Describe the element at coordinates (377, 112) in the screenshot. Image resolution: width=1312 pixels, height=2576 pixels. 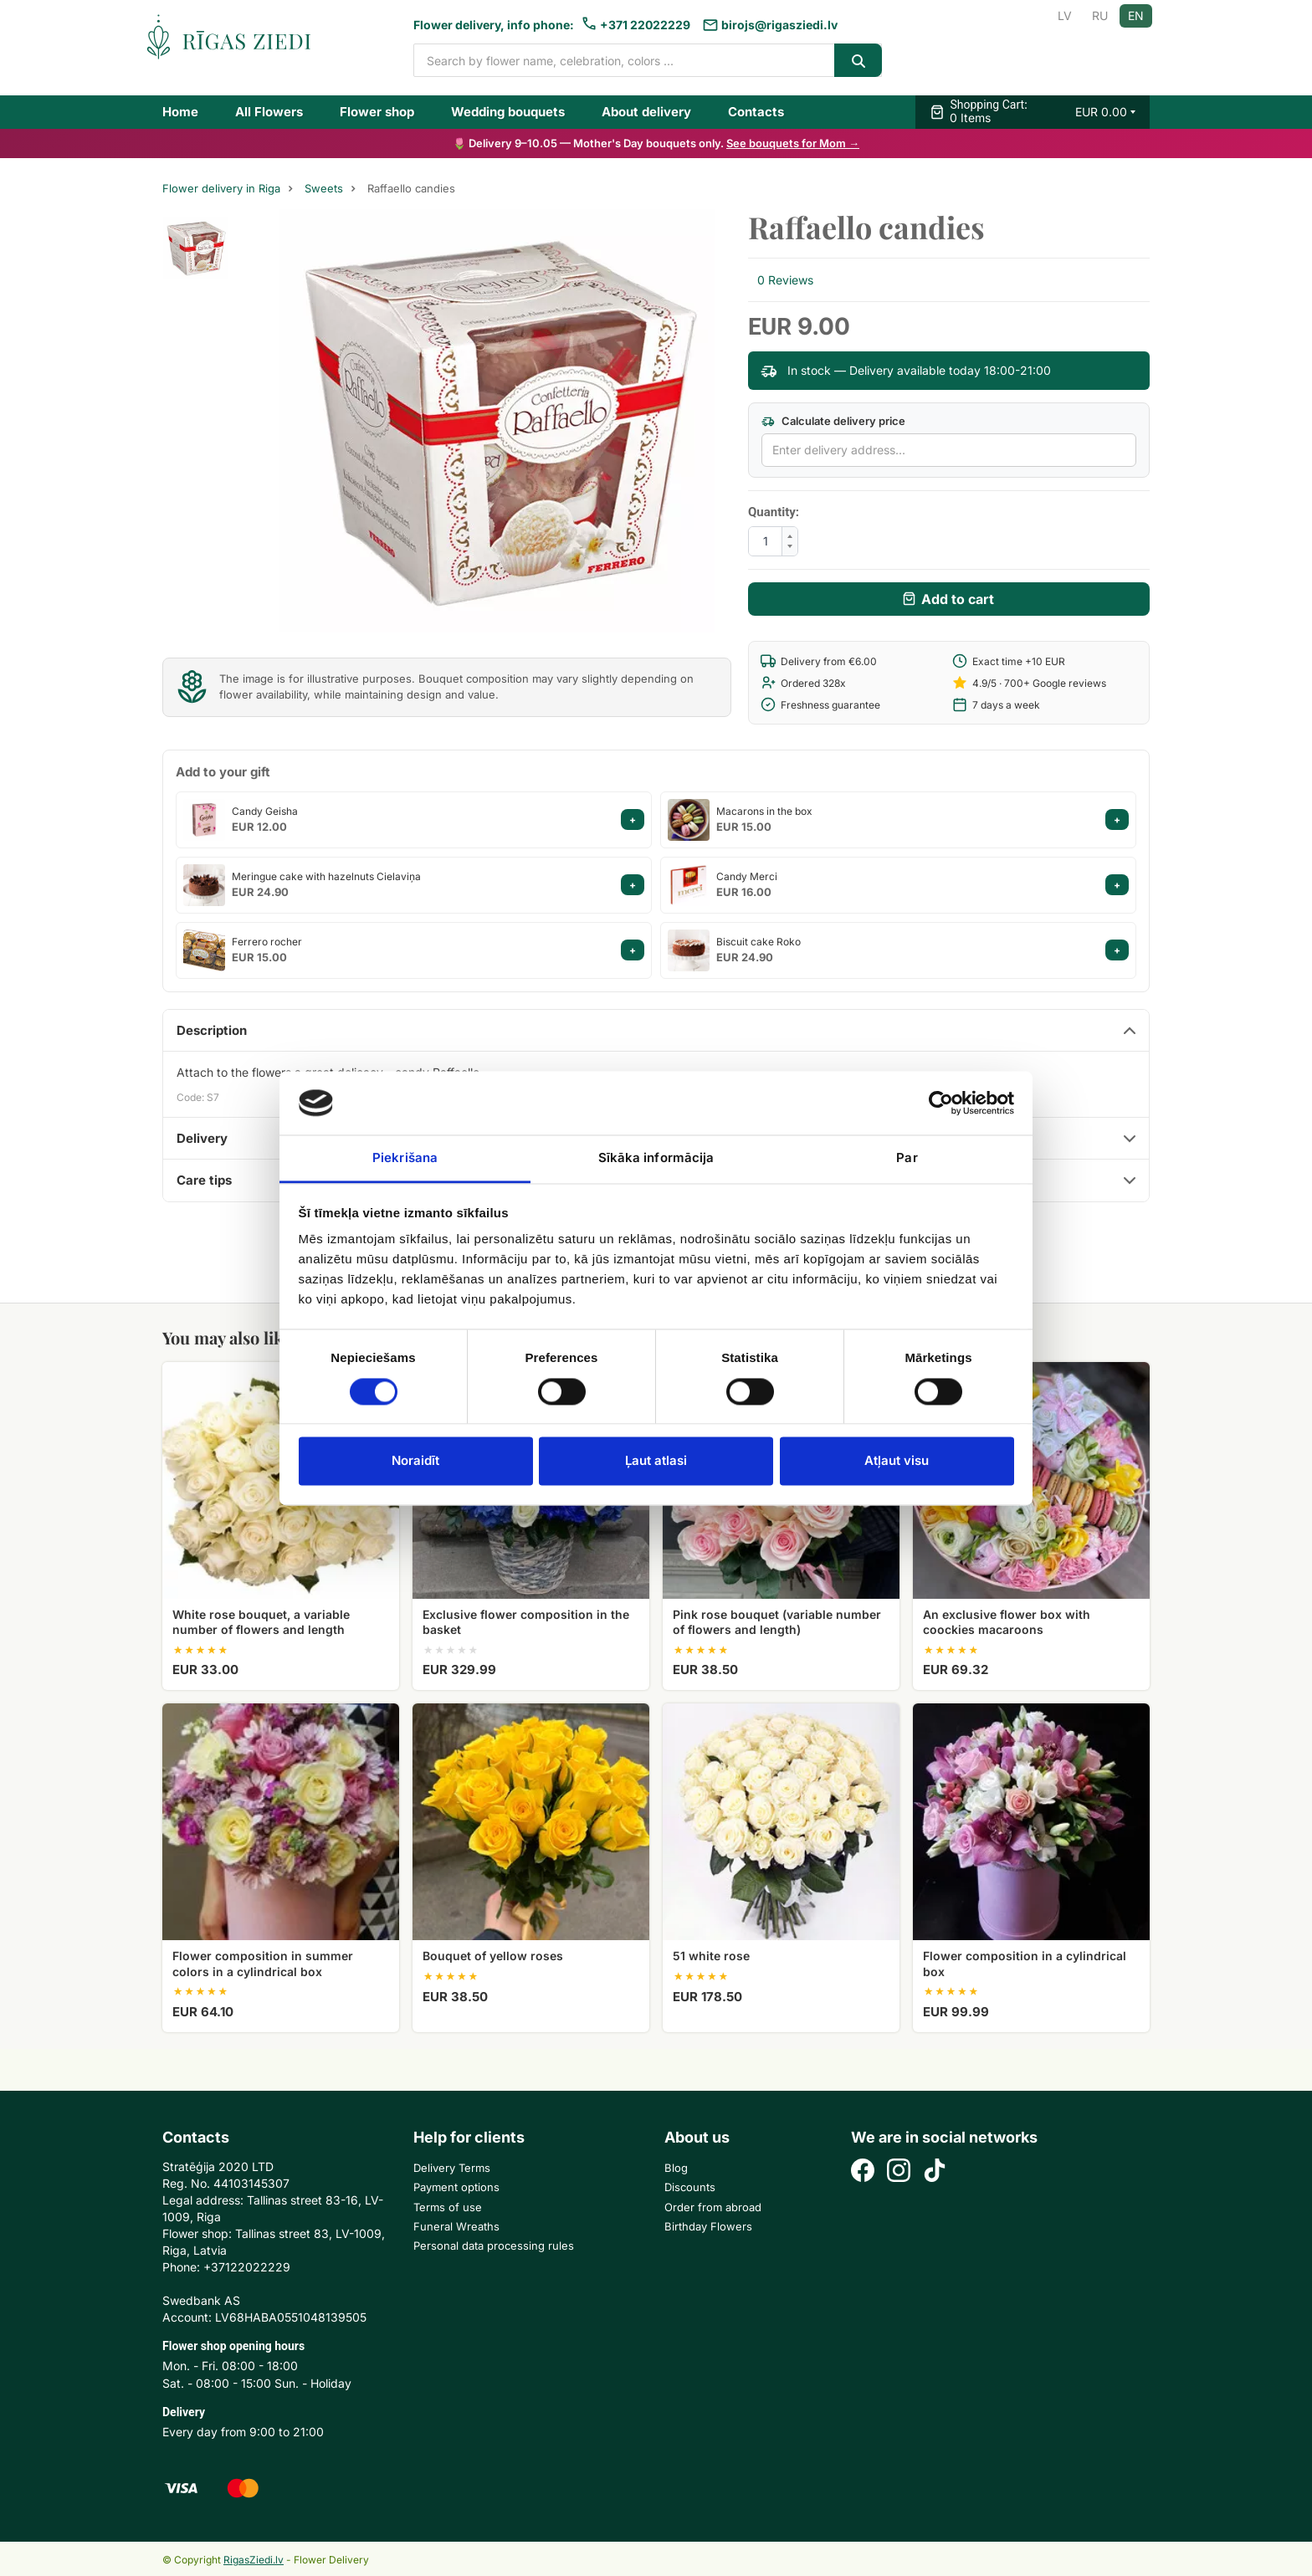
I see `Flower shop` at that location.